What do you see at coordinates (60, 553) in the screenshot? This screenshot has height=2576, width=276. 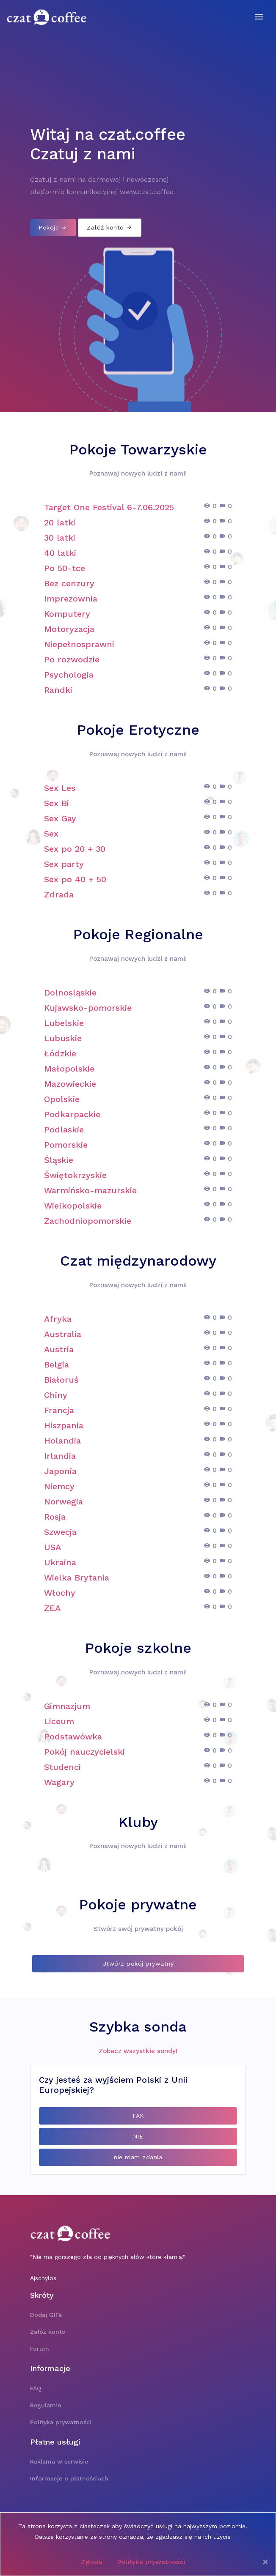 I see `40 latki` at bounding box center [60, 553].